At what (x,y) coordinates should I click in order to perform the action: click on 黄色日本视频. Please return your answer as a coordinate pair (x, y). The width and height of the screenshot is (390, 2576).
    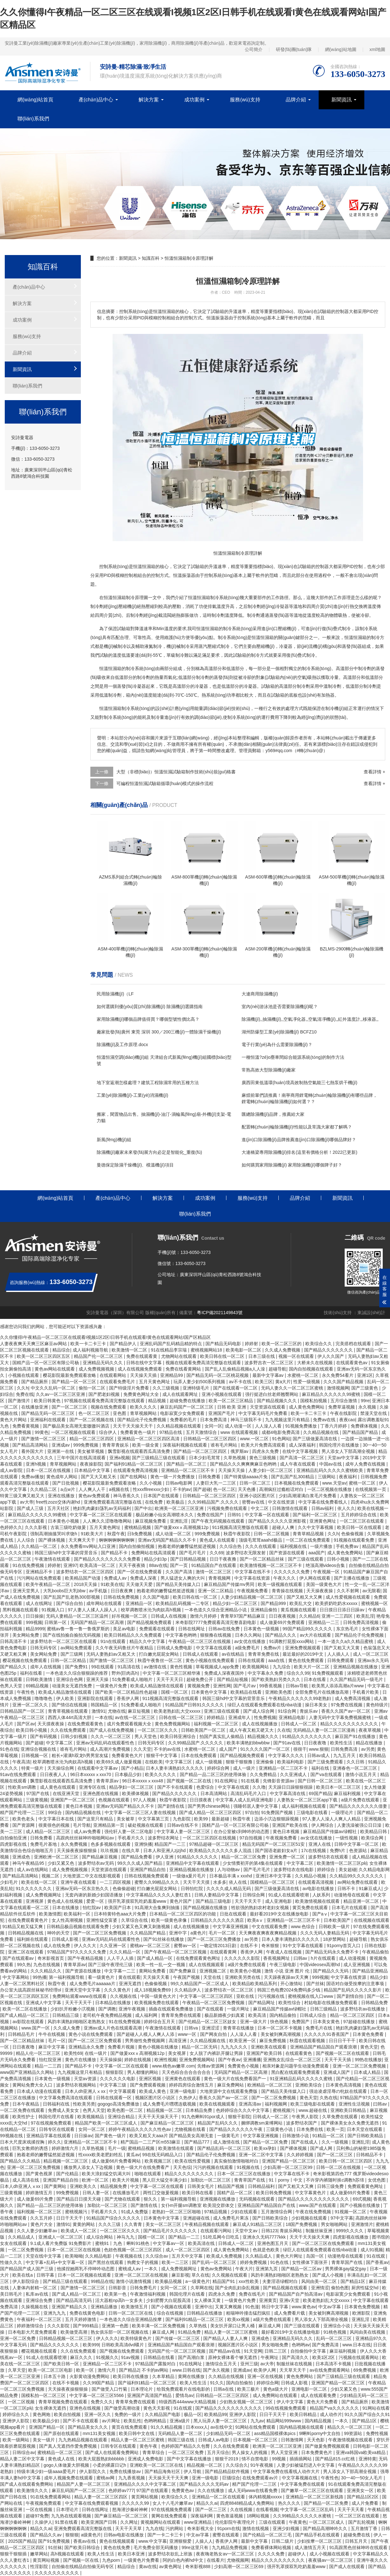
    Looking at the image, I should click on (80, 1806).